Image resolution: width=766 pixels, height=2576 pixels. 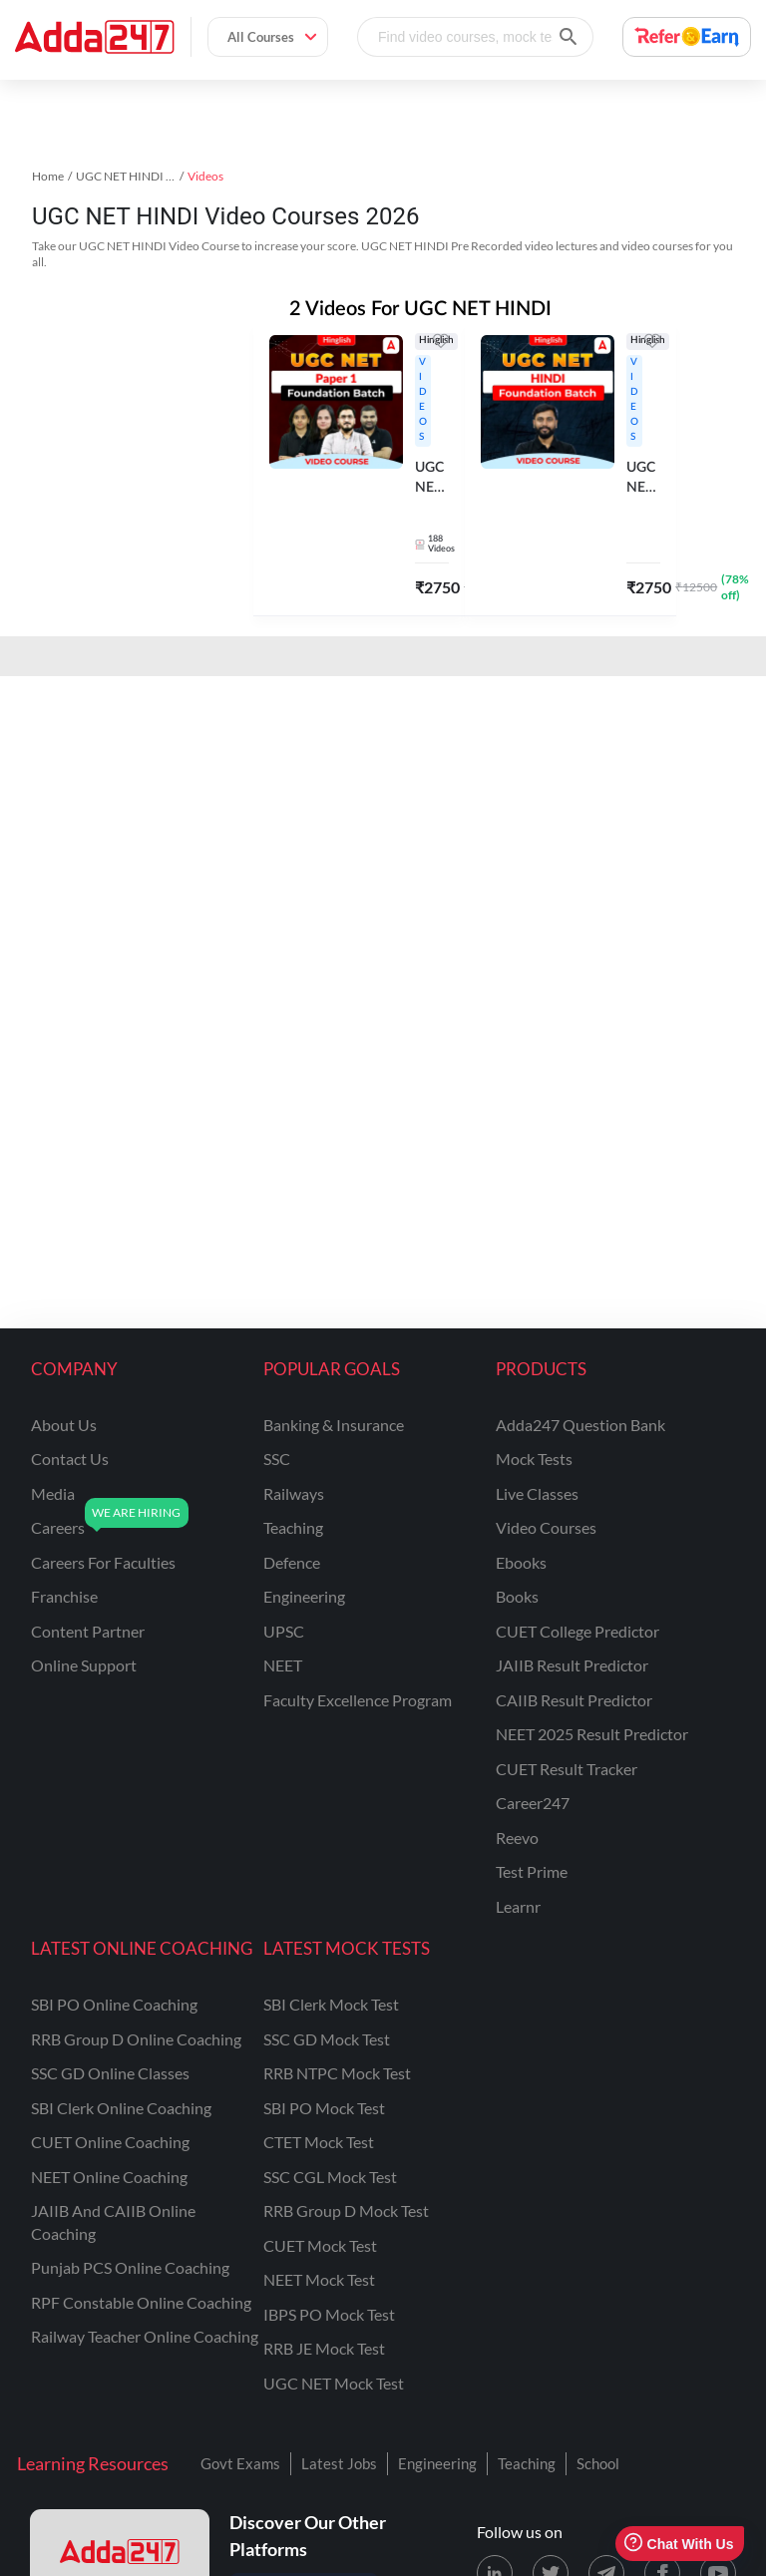 What do you see at coordinates (517, 1596) in the screenshot?
I see `Books` at bounding box center [517, 1596].